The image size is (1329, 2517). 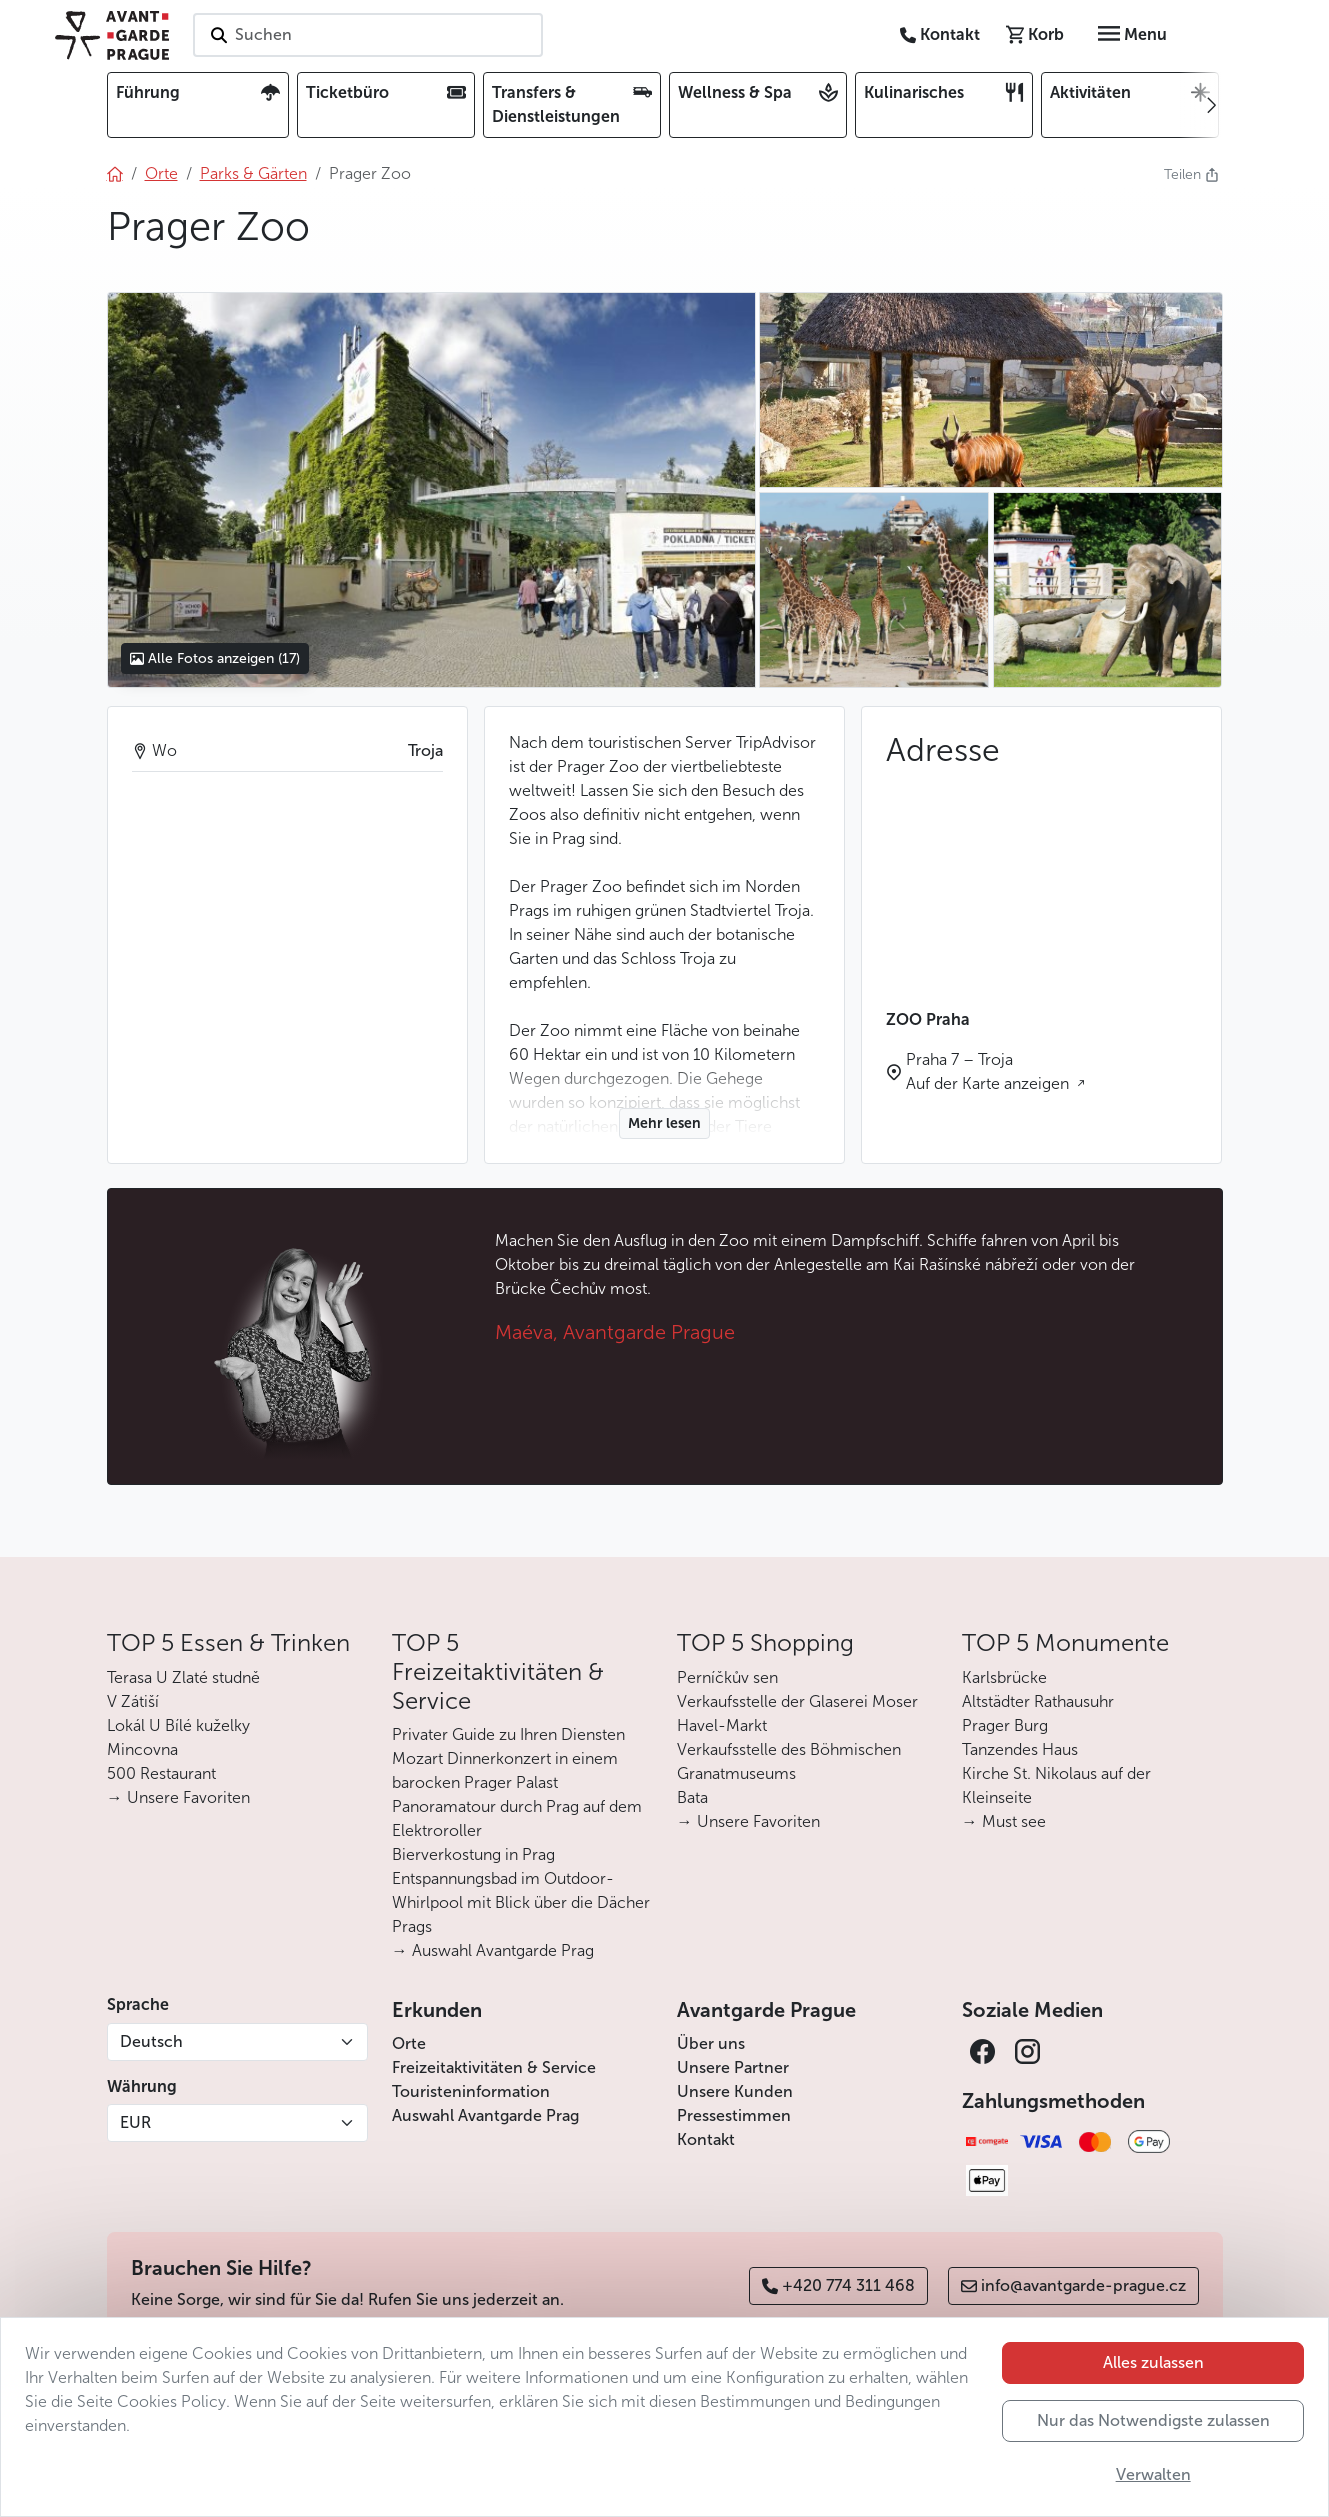 What do you see at coordinates (1004, 1677) in the screenshot?
I see `Karlsbrücke` at bounding box center [1004, 1677].